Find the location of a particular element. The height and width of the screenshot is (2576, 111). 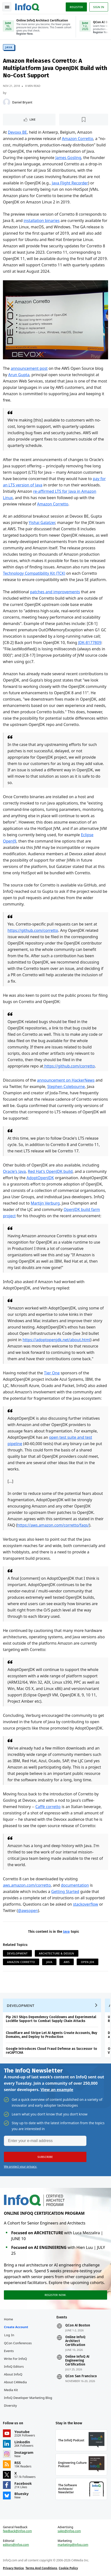

Daniel Bryant is located at coordinates (22, 102).